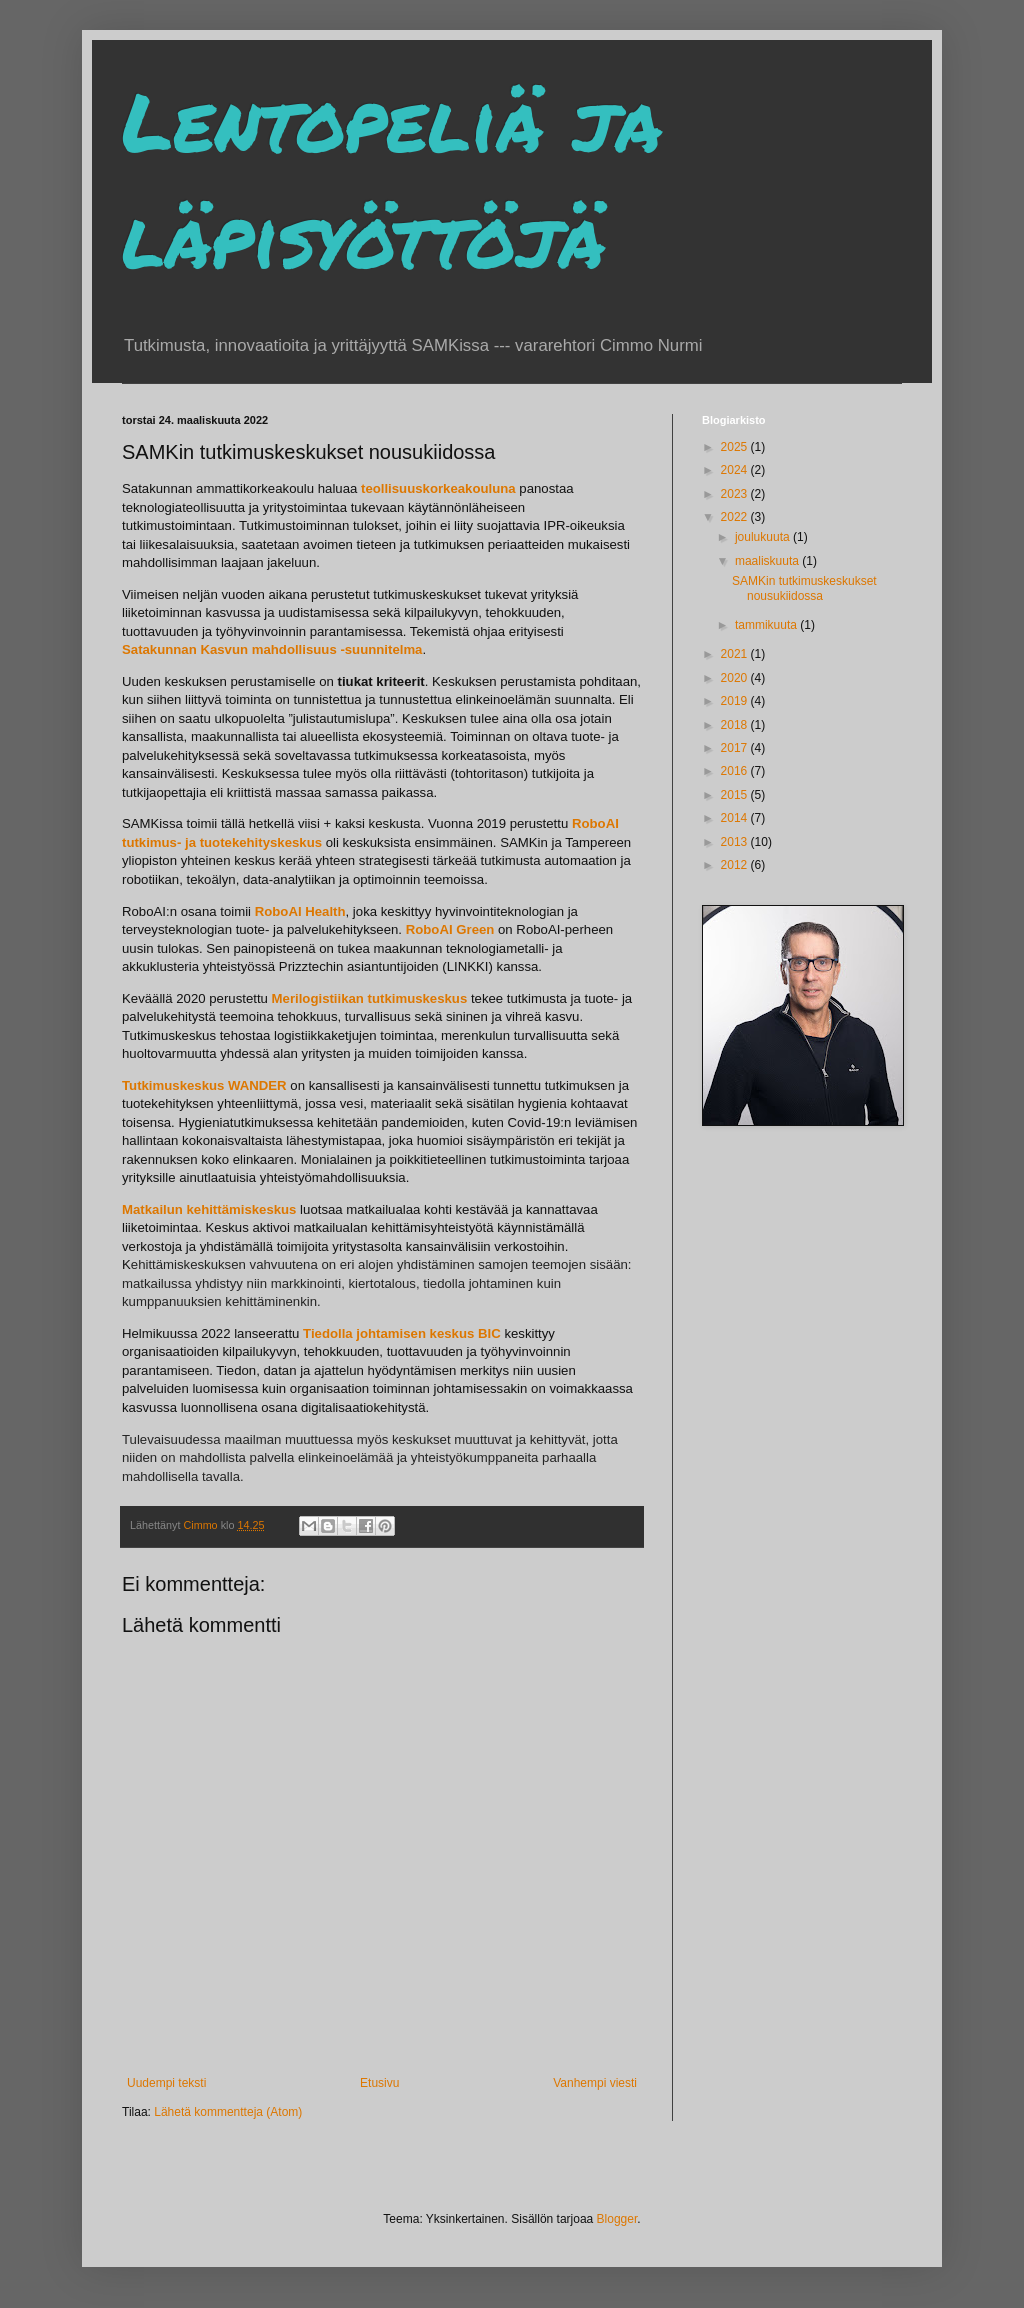 This screenshot has height=2308, width=1024. I want to click on 2018, so click(736, 725).